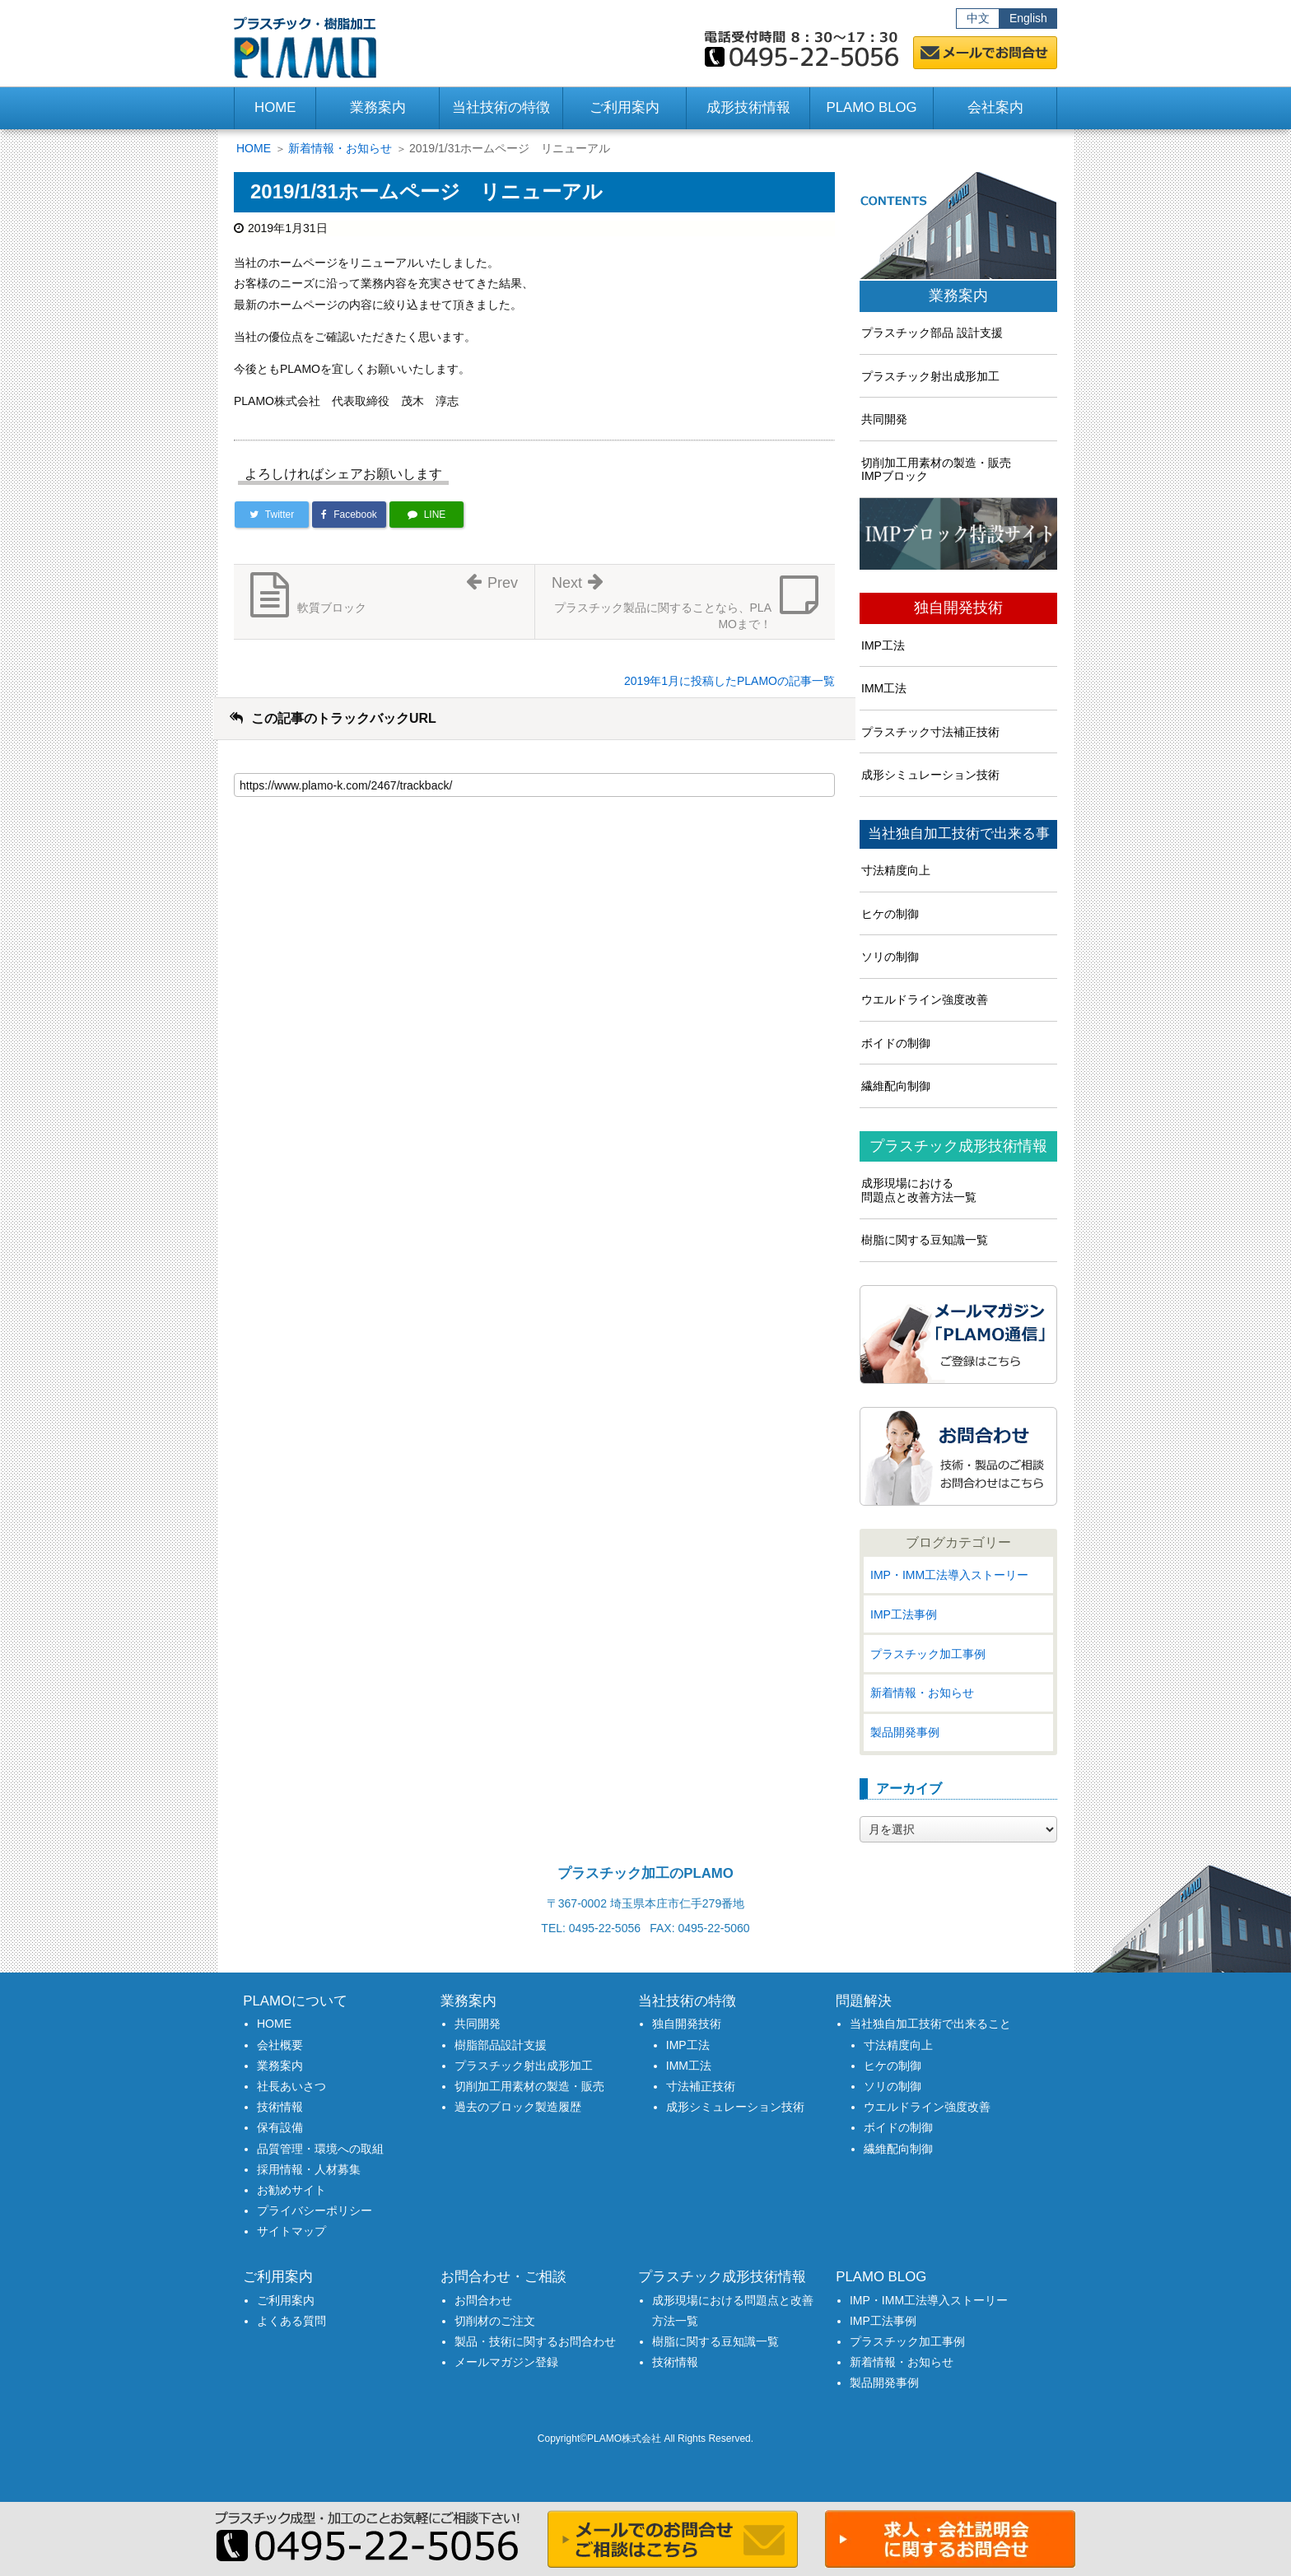 This screenshot has width=1291, height=2576. What do you see at coordinates (904, 1732) in the screenshot?
I see `製品開発事例` at bounding box center [904, 1732].